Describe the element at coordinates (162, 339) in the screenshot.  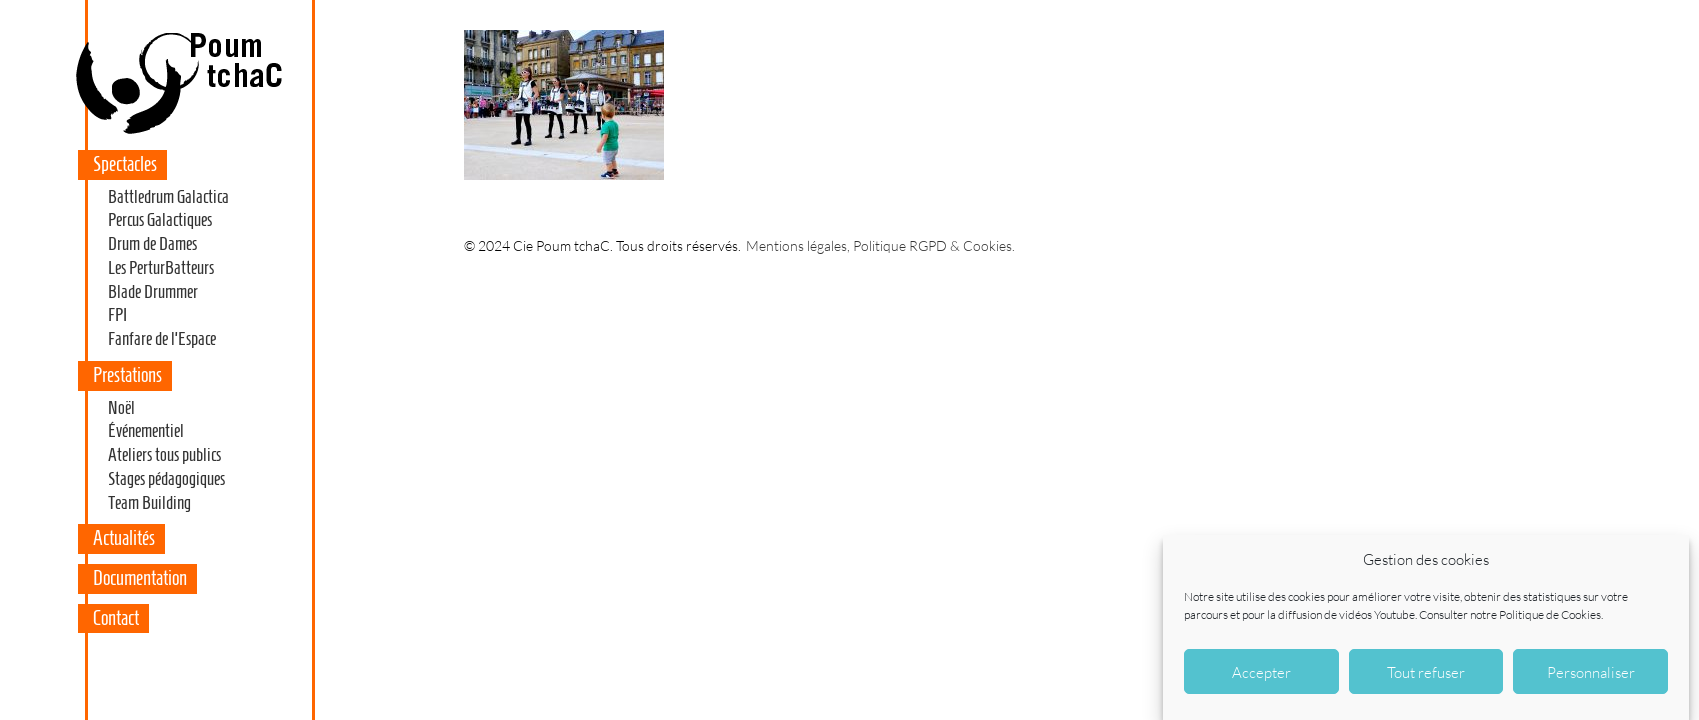
I see `Fanfare de l’Espace` at that location.